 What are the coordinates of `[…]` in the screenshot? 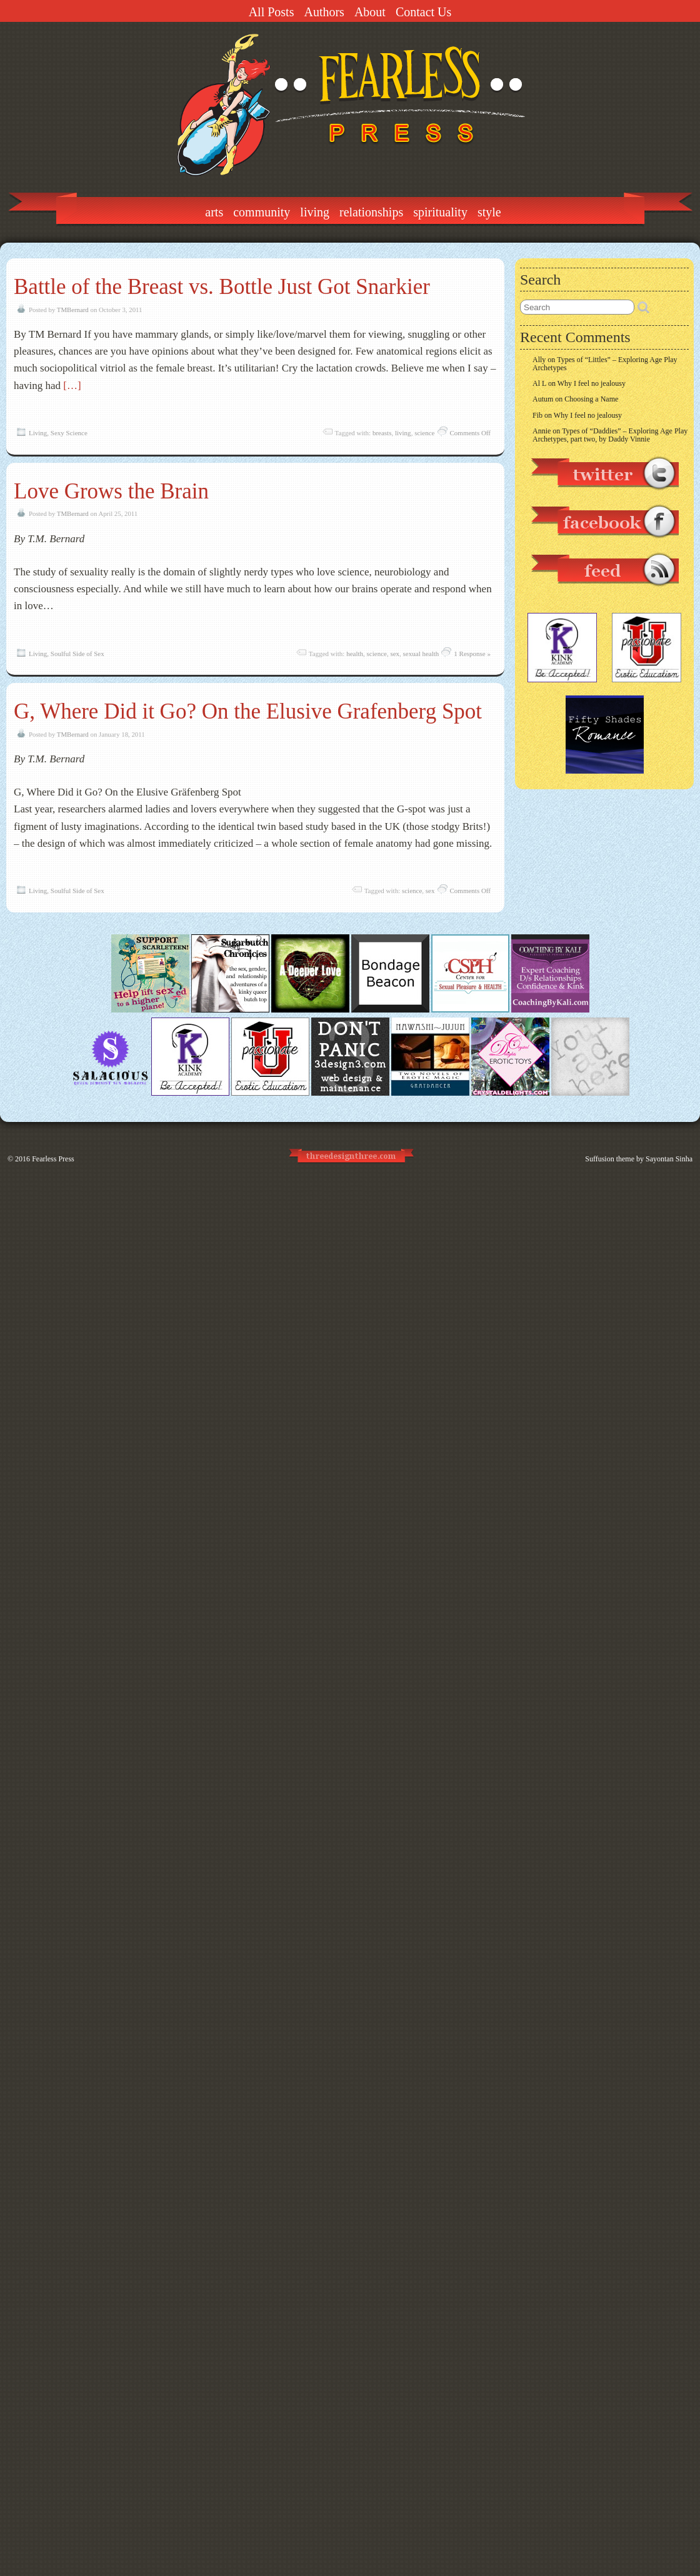 It's located at (72, 385).